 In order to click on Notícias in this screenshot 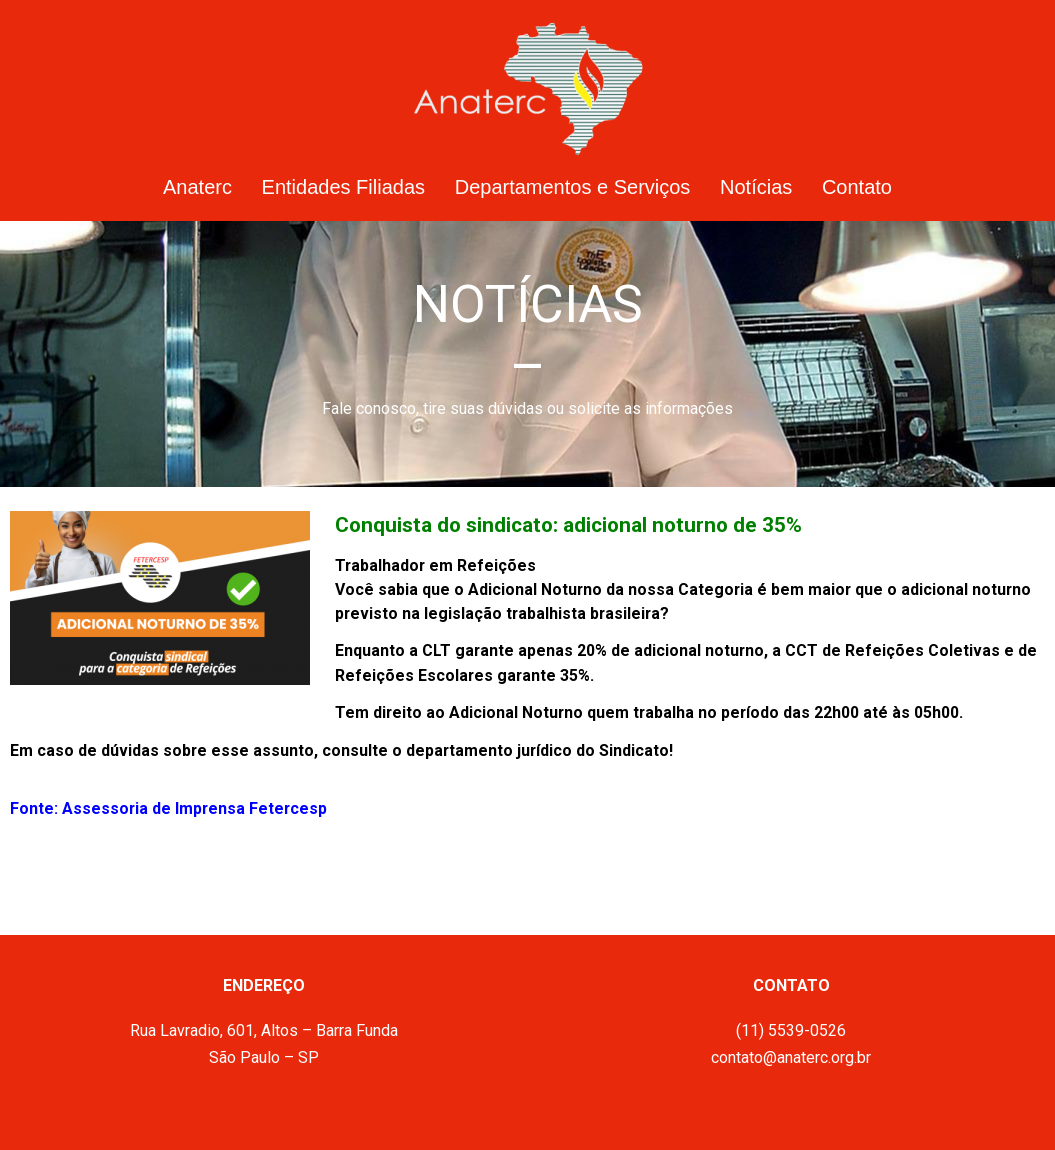, I will do `click(756, 187)`.